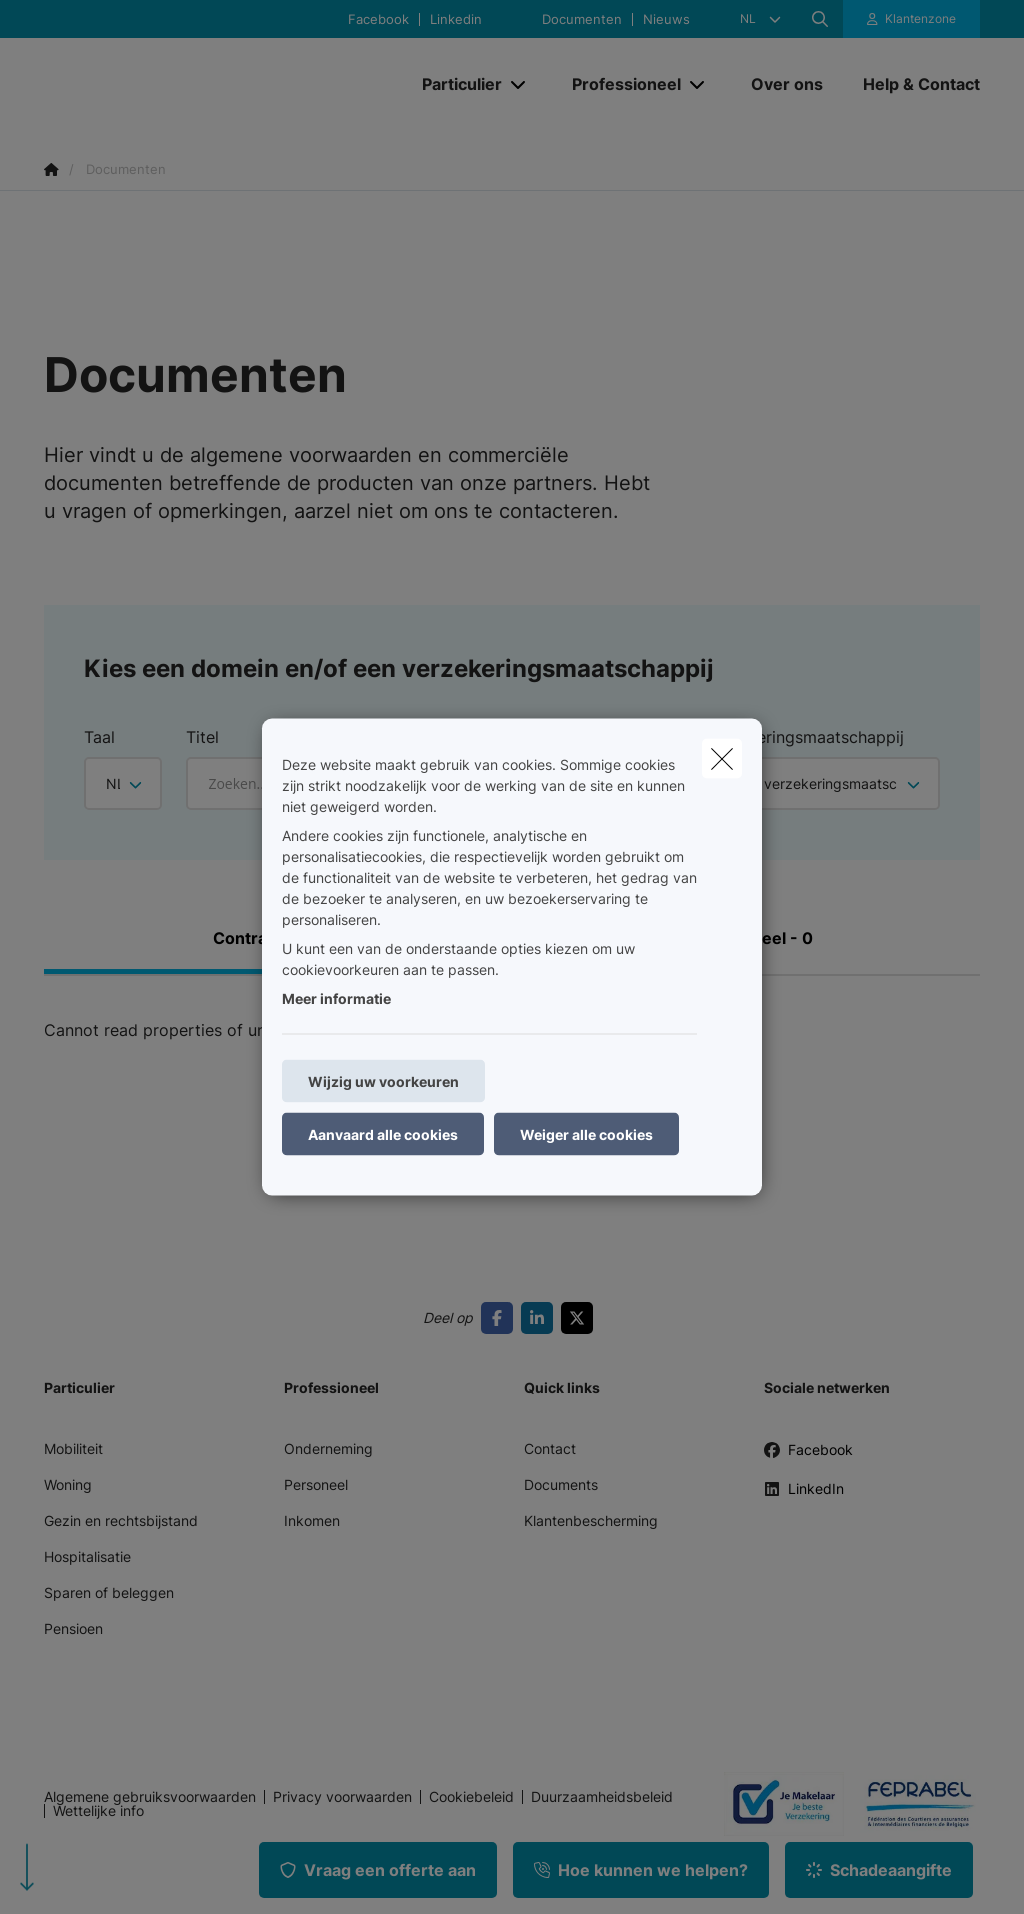  Describe the element at coordinates (541, 1318) in the screenshot. I see `[Go to linkedin]` at that location.